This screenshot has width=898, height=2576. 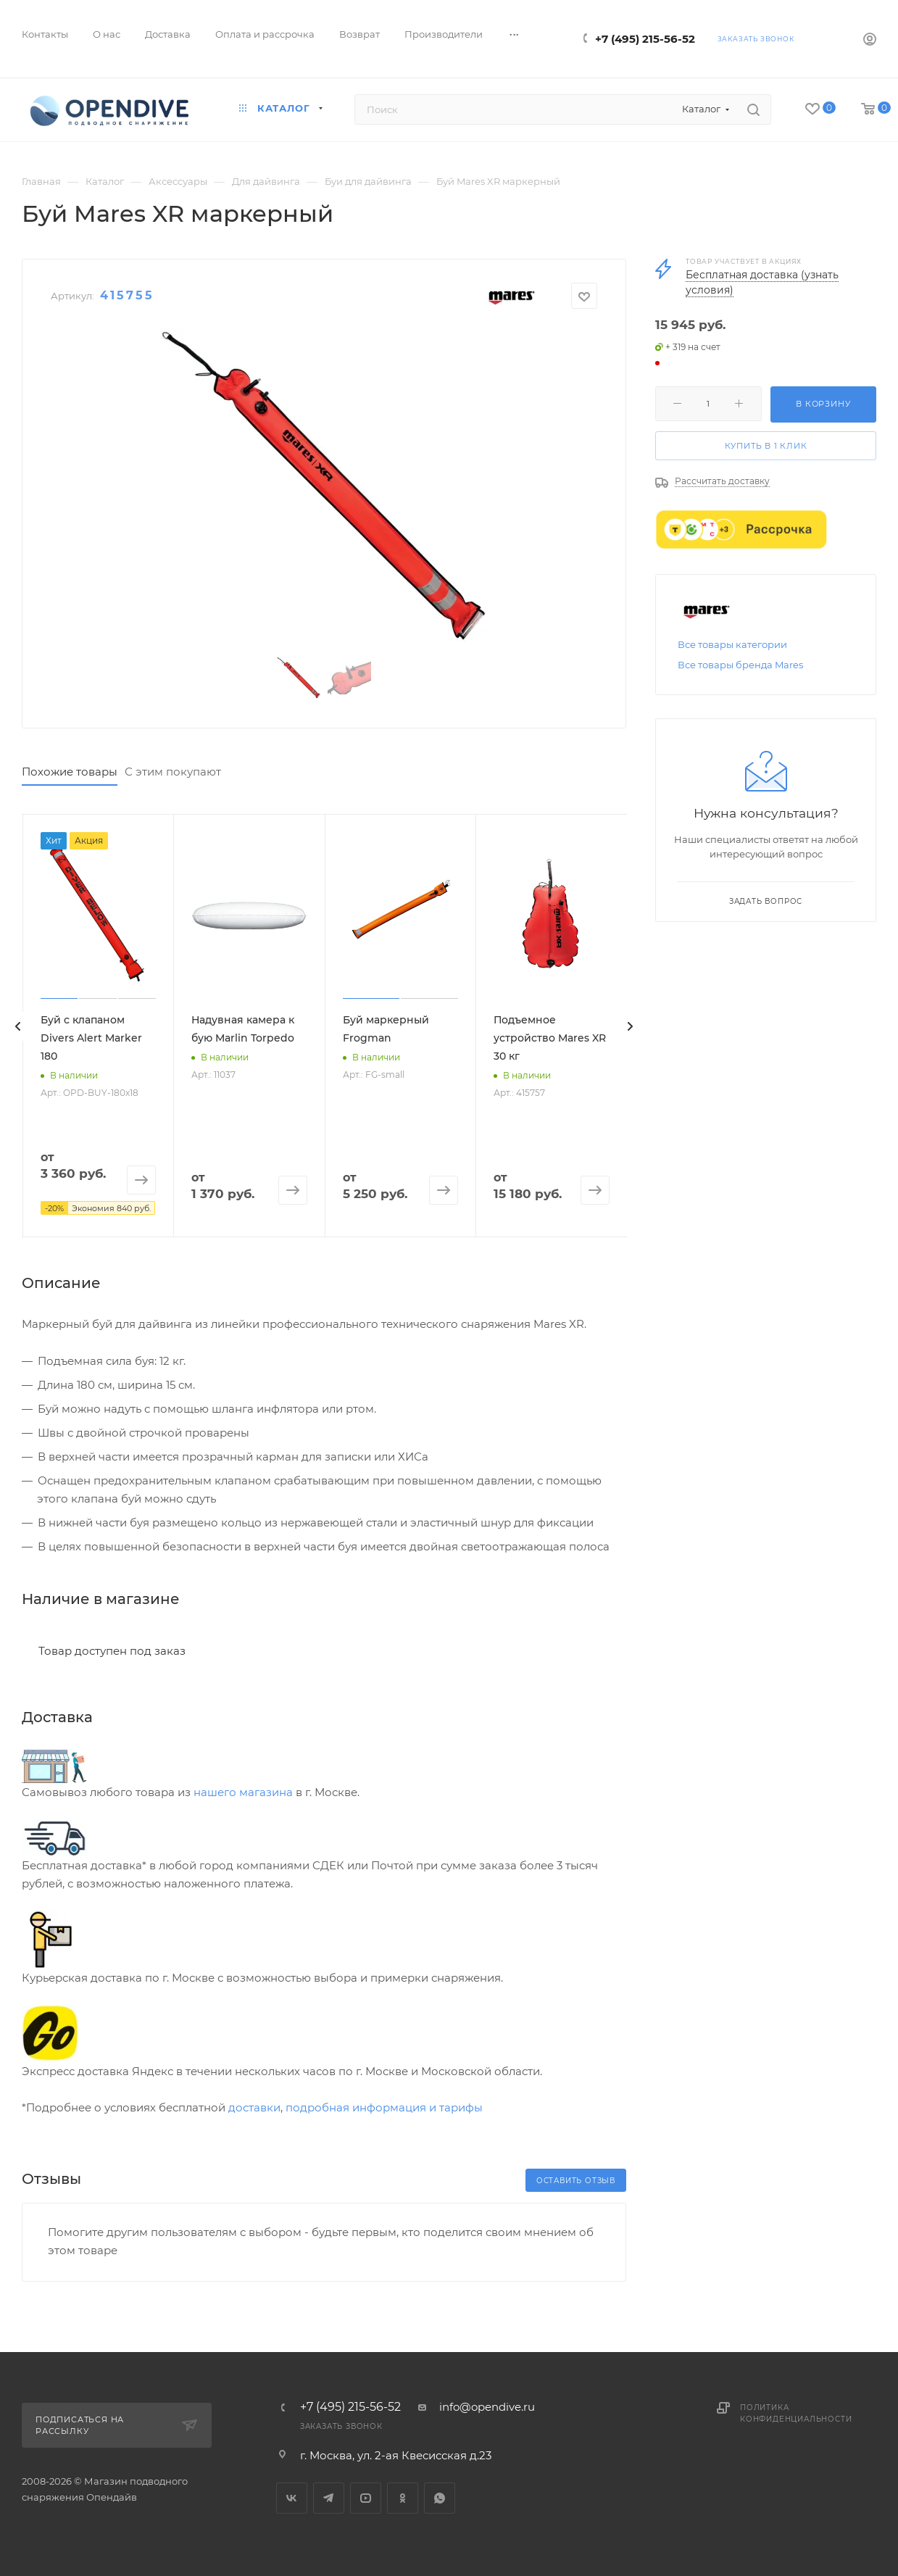 What do you see at coordinates (384, 2107) in the screenshot?
I see `подробная информация и тарифы` at bounding box center [384, 2107].